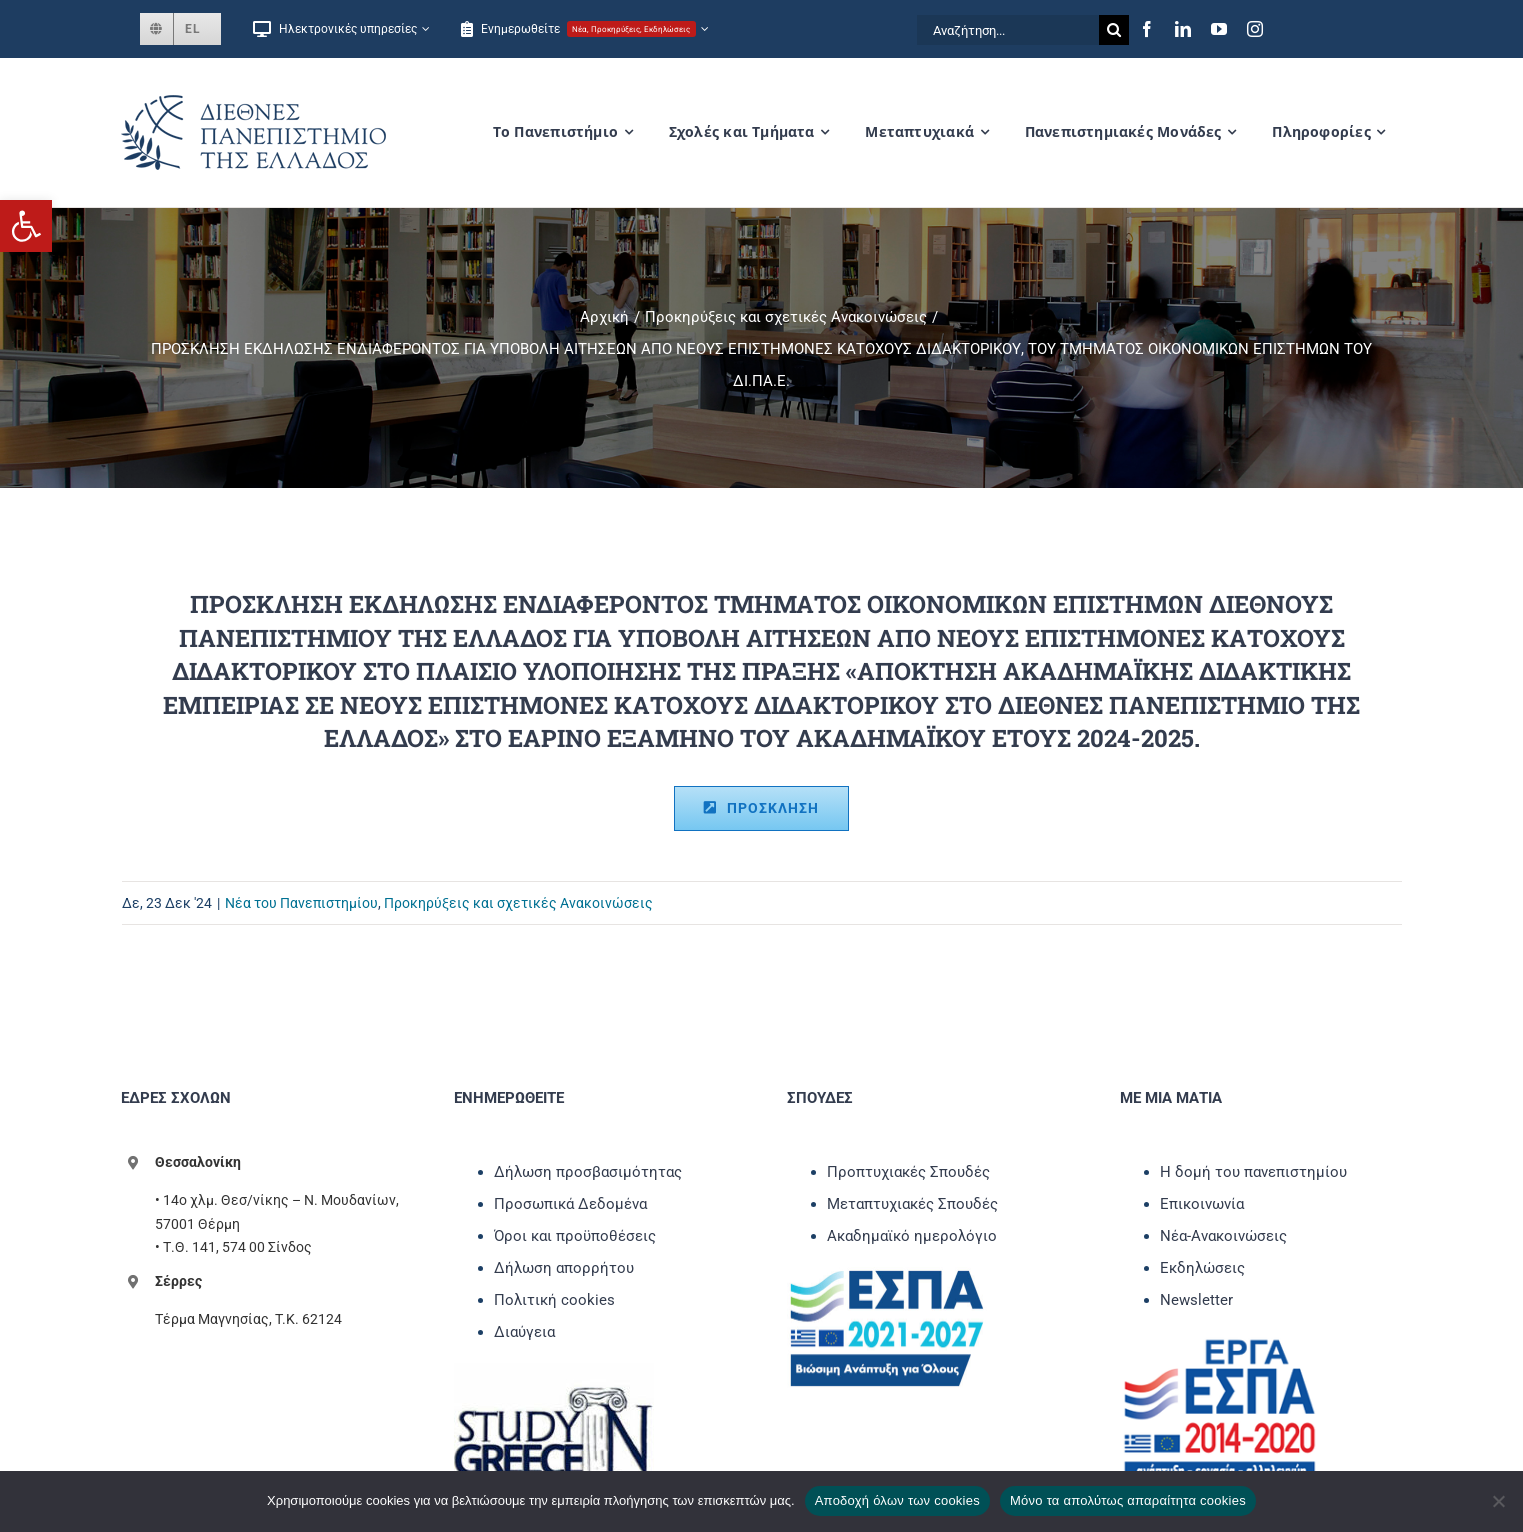 The image size is (1523, 1532). What do you see at coordinates (897, 1500) in the screenshot?
I see `Αποδοχή όλων των cookies` at bounding box center [897, 1500].